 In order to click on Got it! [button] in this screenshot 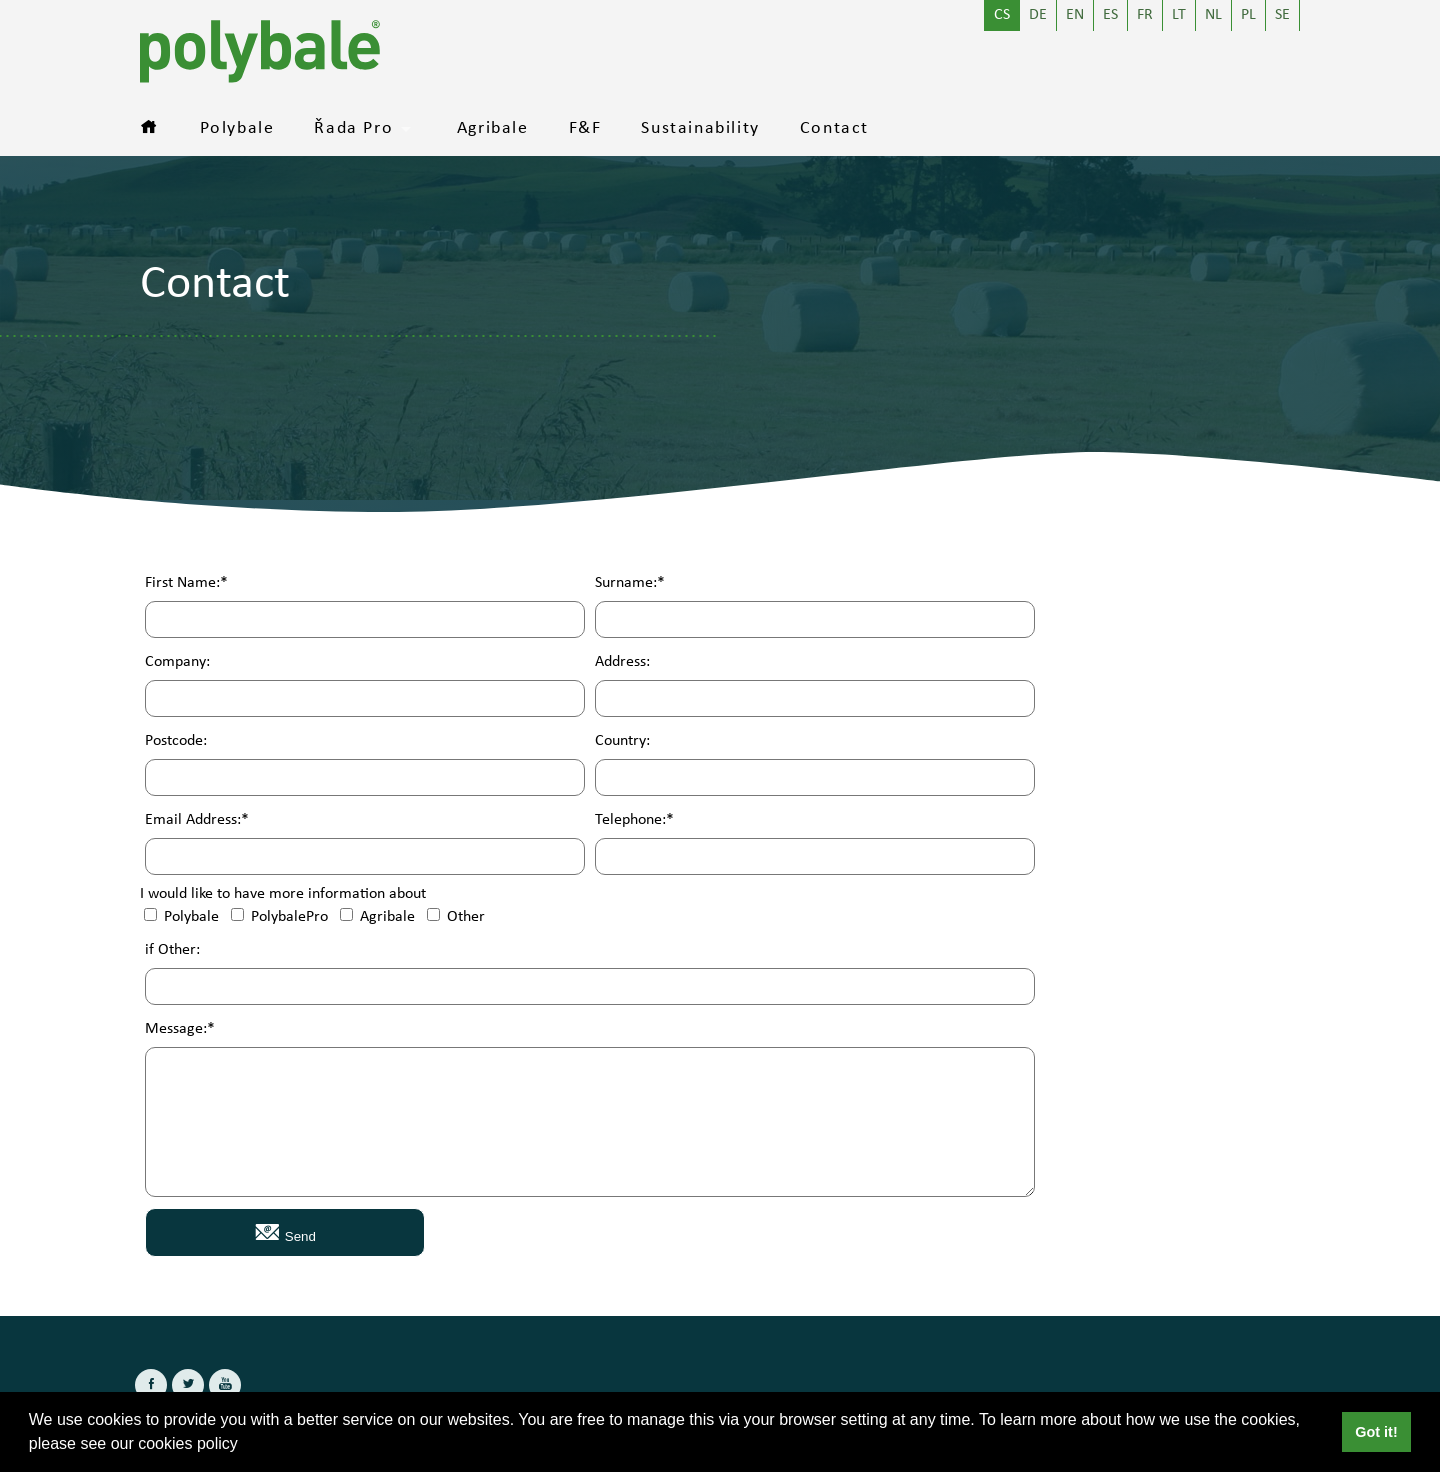, I will do `click(1376, 1432)`.